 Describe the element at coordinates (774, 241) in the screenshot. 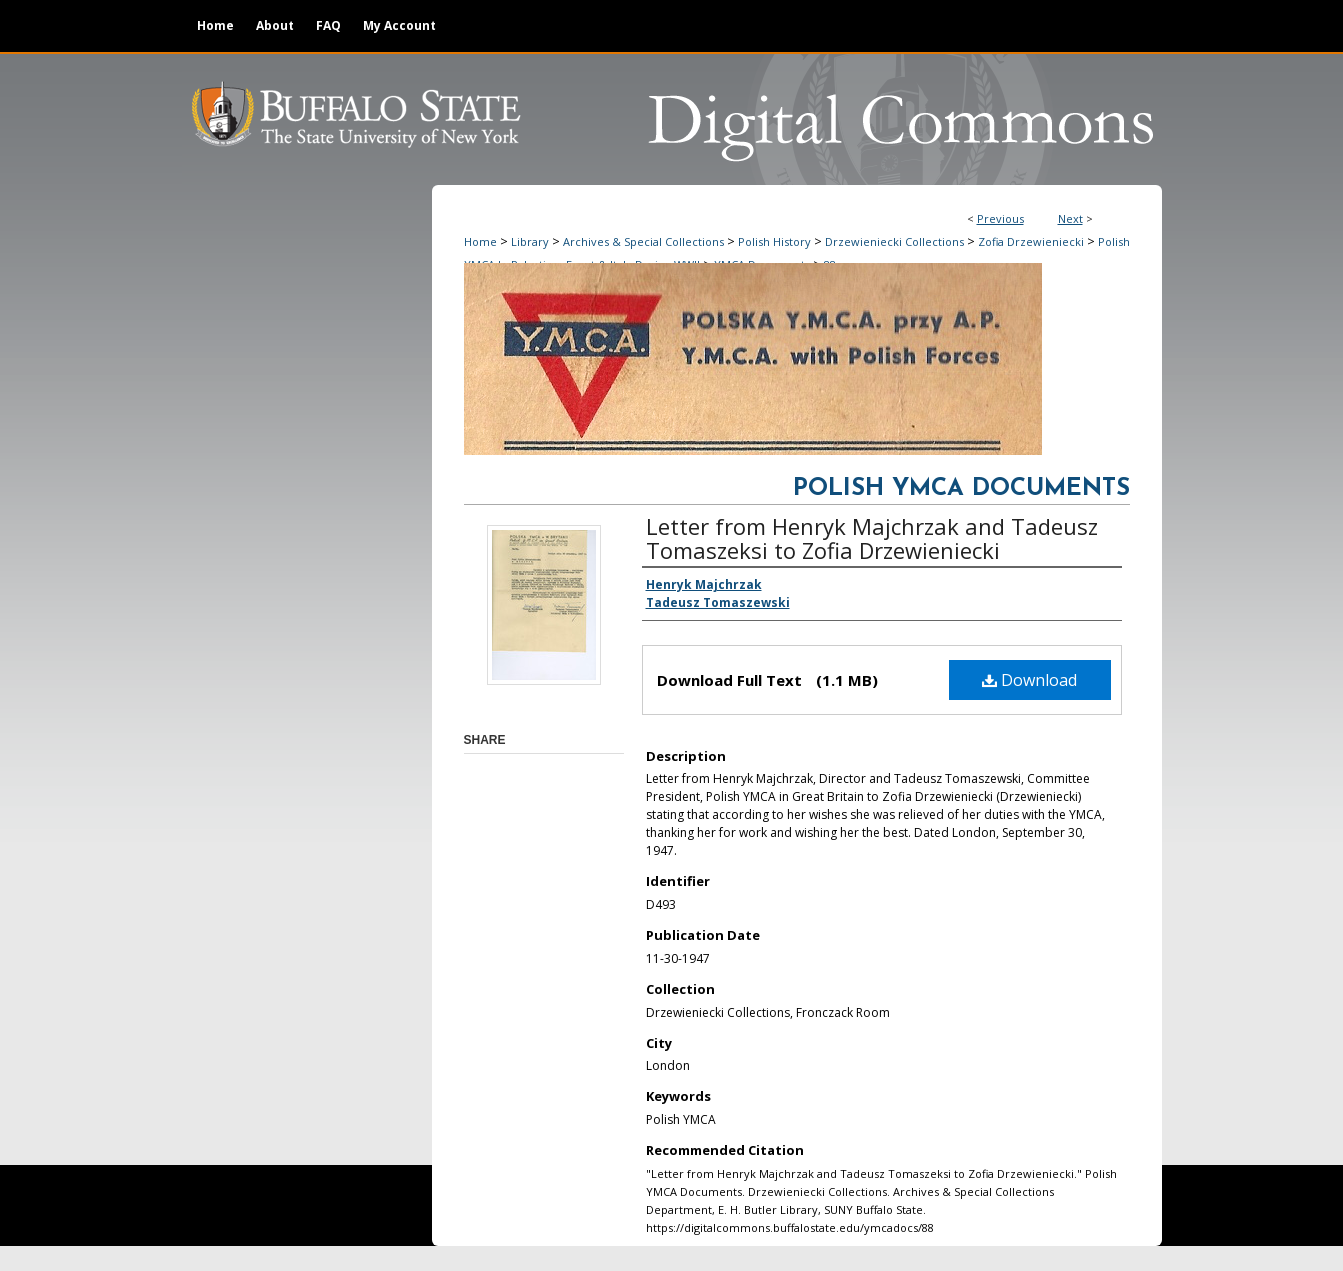

I see `Polish History` at that location.